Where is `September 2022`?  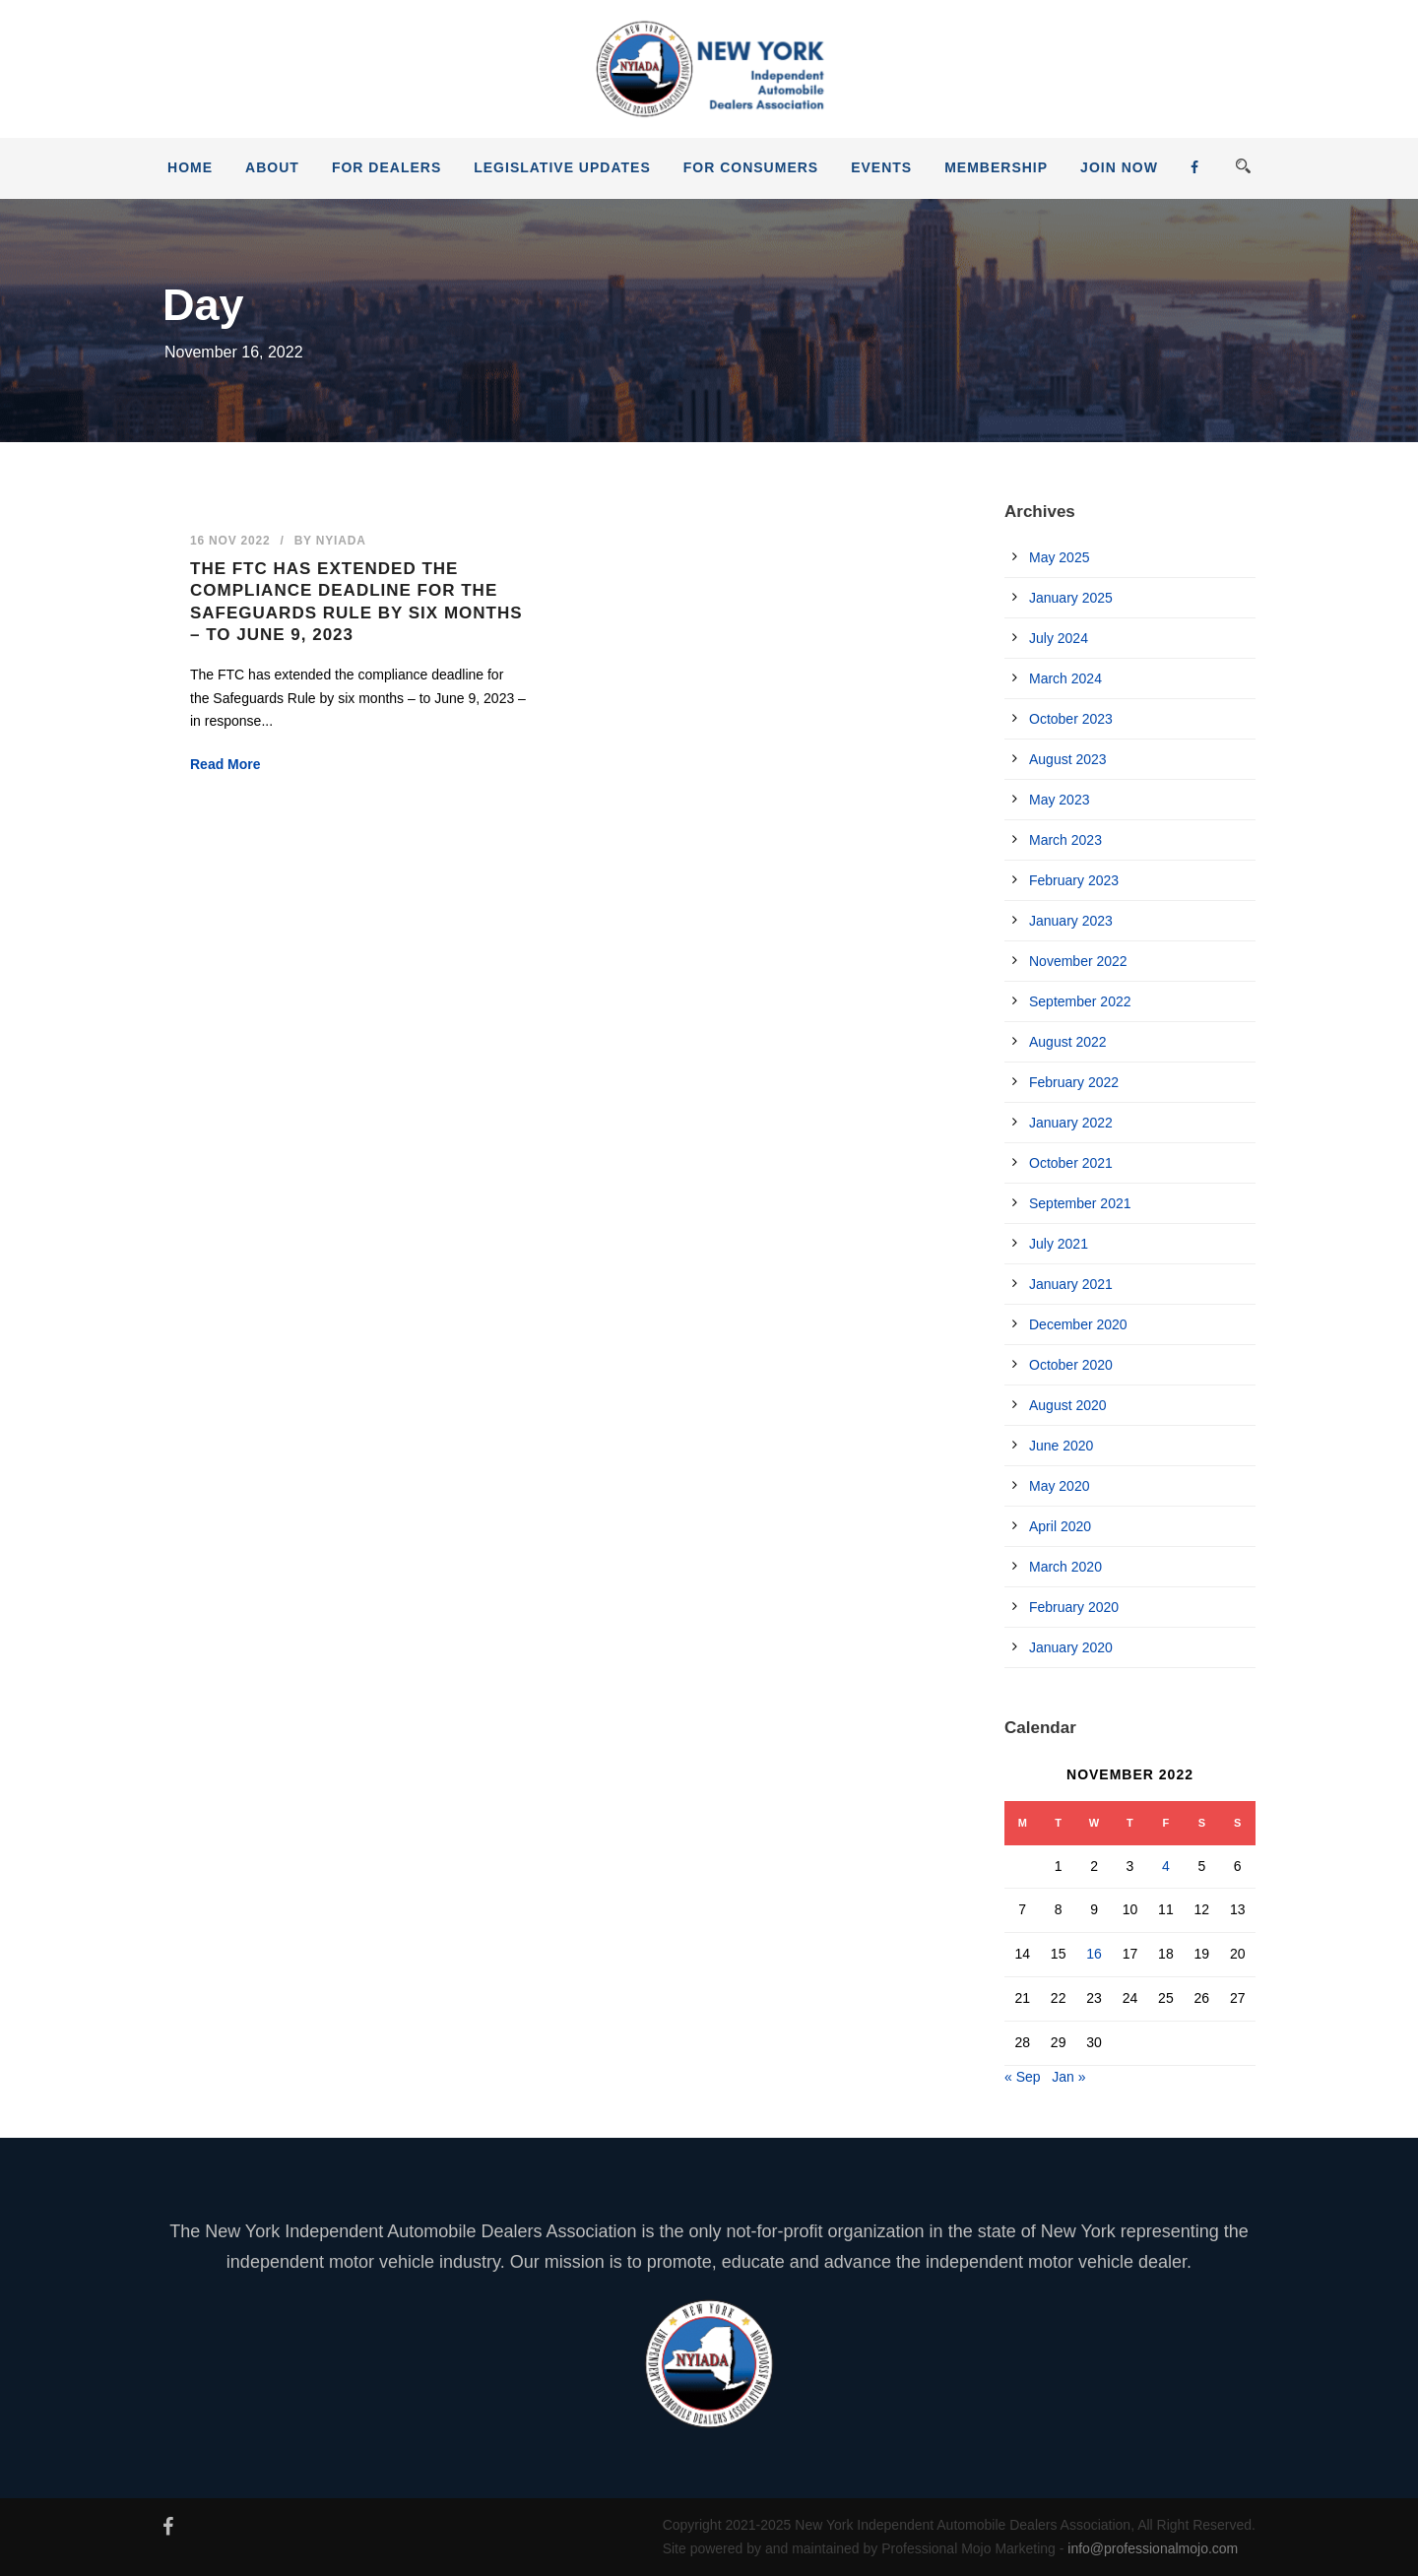 September 2022 is located at coordinates (1080, 1001).